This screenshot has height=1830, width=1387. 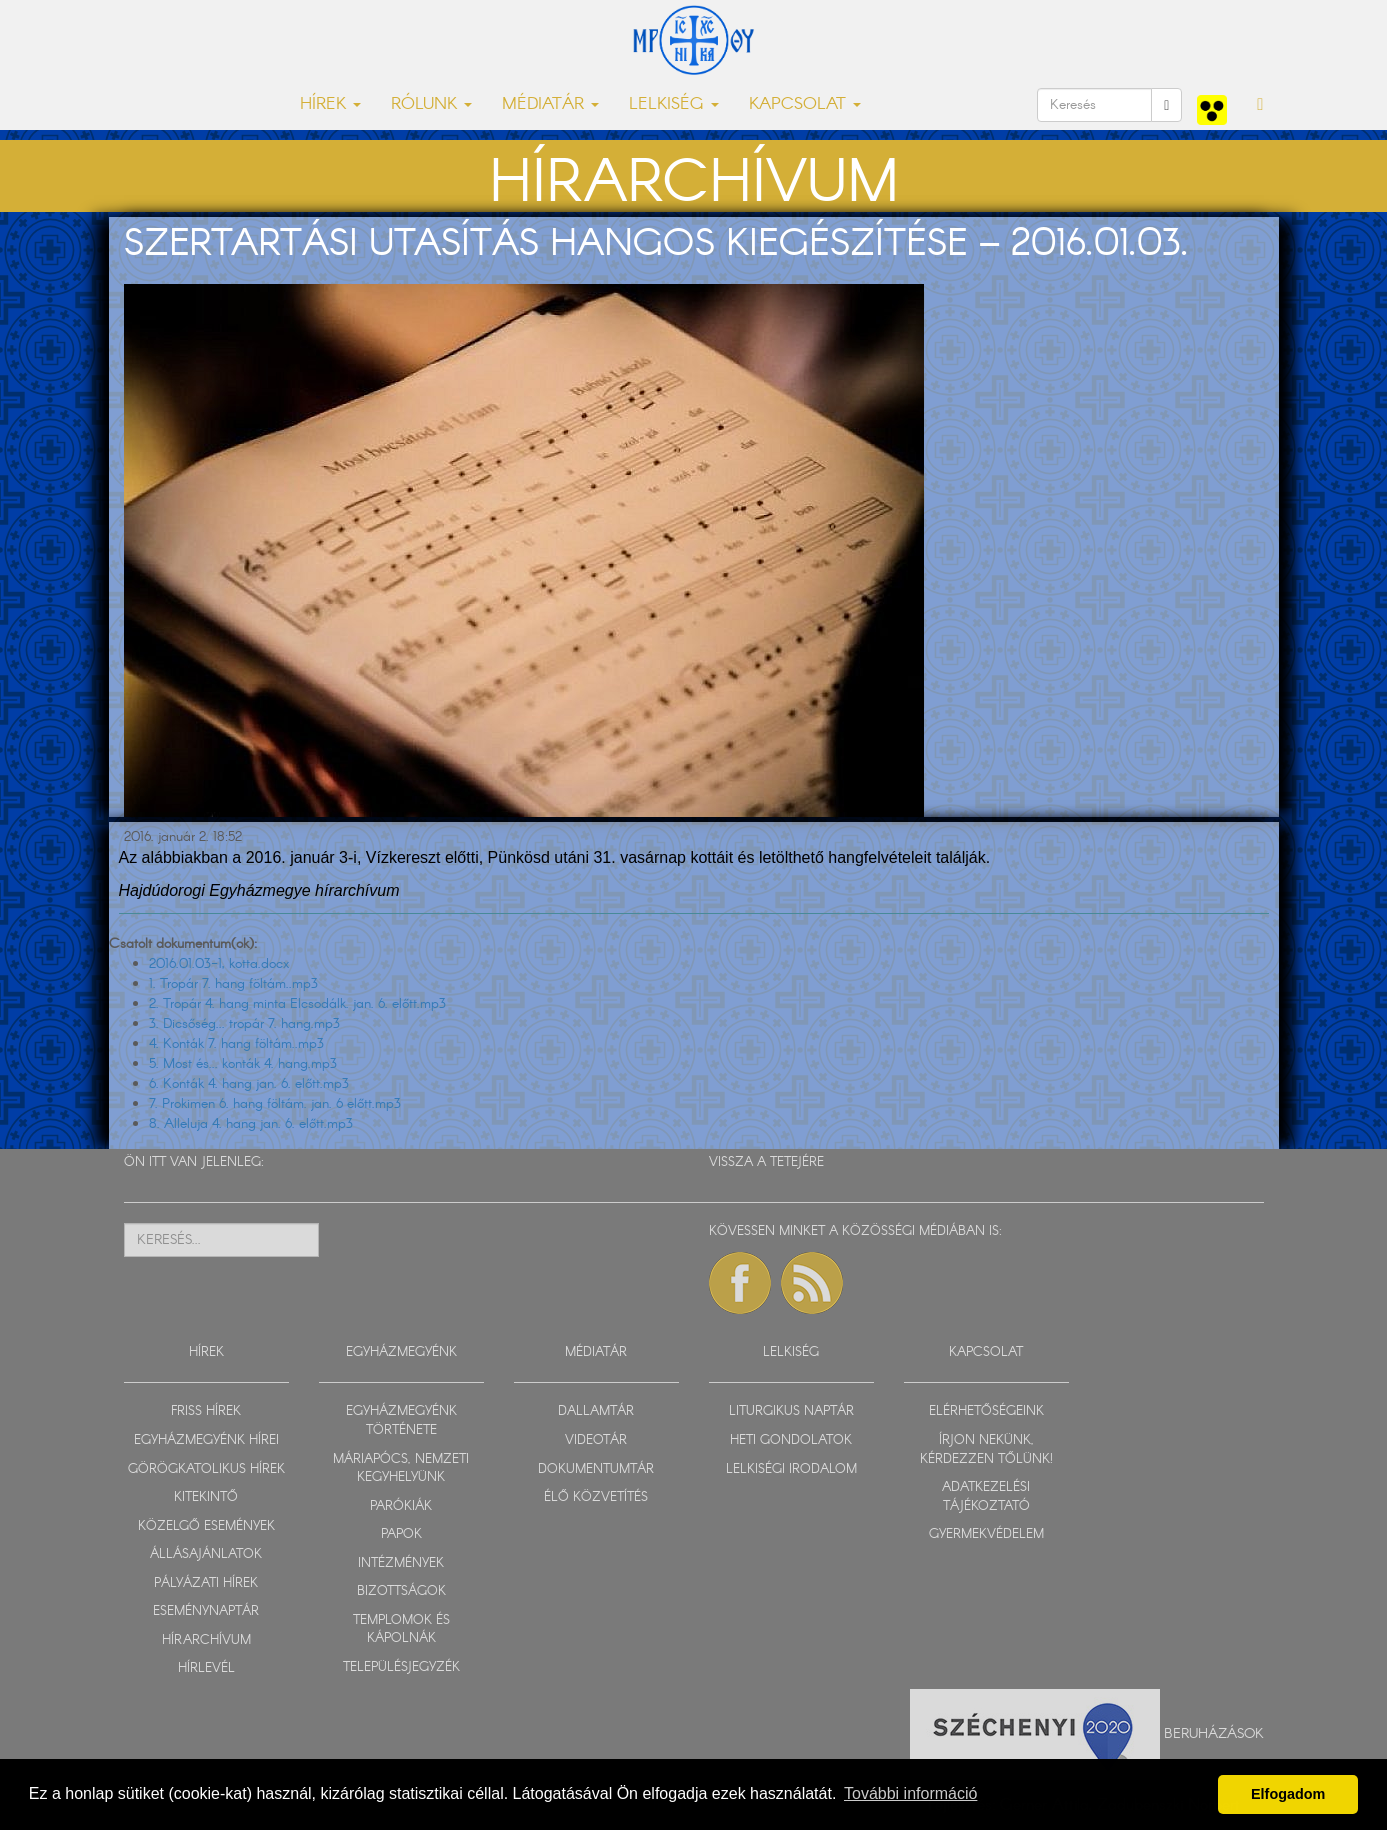 I want to click on DOKUMENTUMTÁR, so click(x=596, y=1469).